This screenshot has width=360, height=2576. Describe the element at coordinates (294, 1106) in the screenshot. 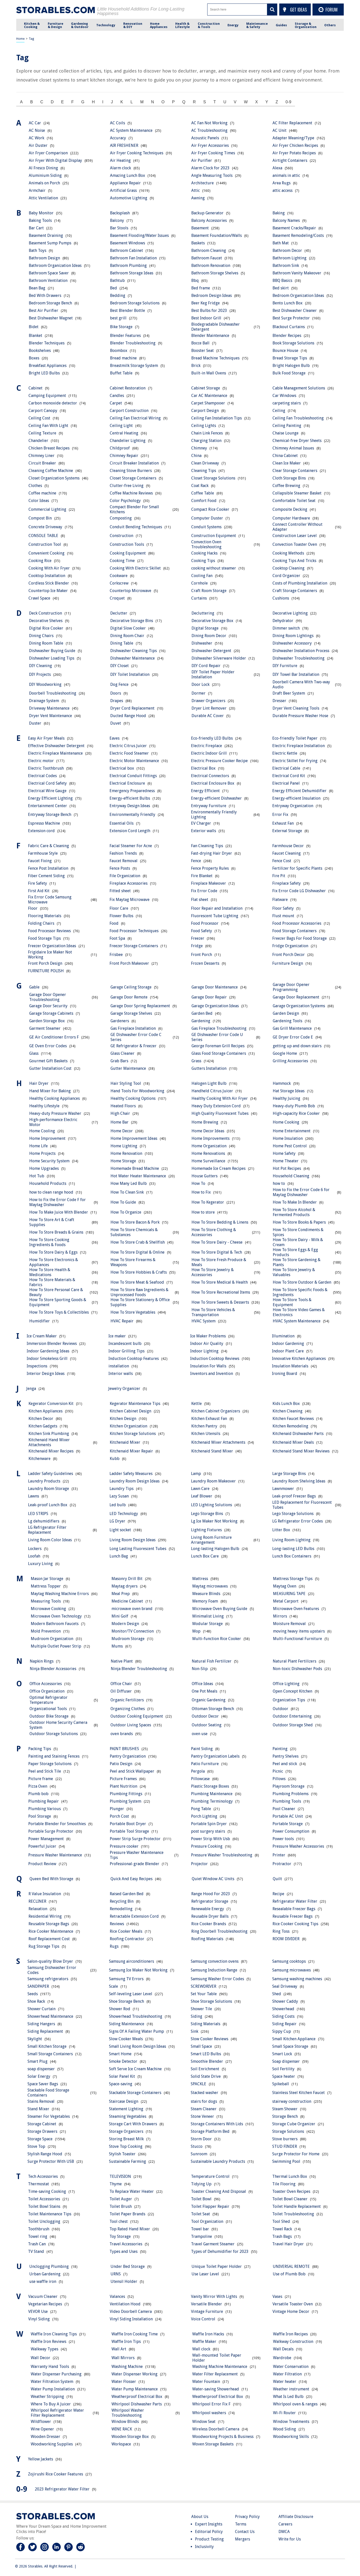

I see `Heavy-duty Plumb Bob` at that location.